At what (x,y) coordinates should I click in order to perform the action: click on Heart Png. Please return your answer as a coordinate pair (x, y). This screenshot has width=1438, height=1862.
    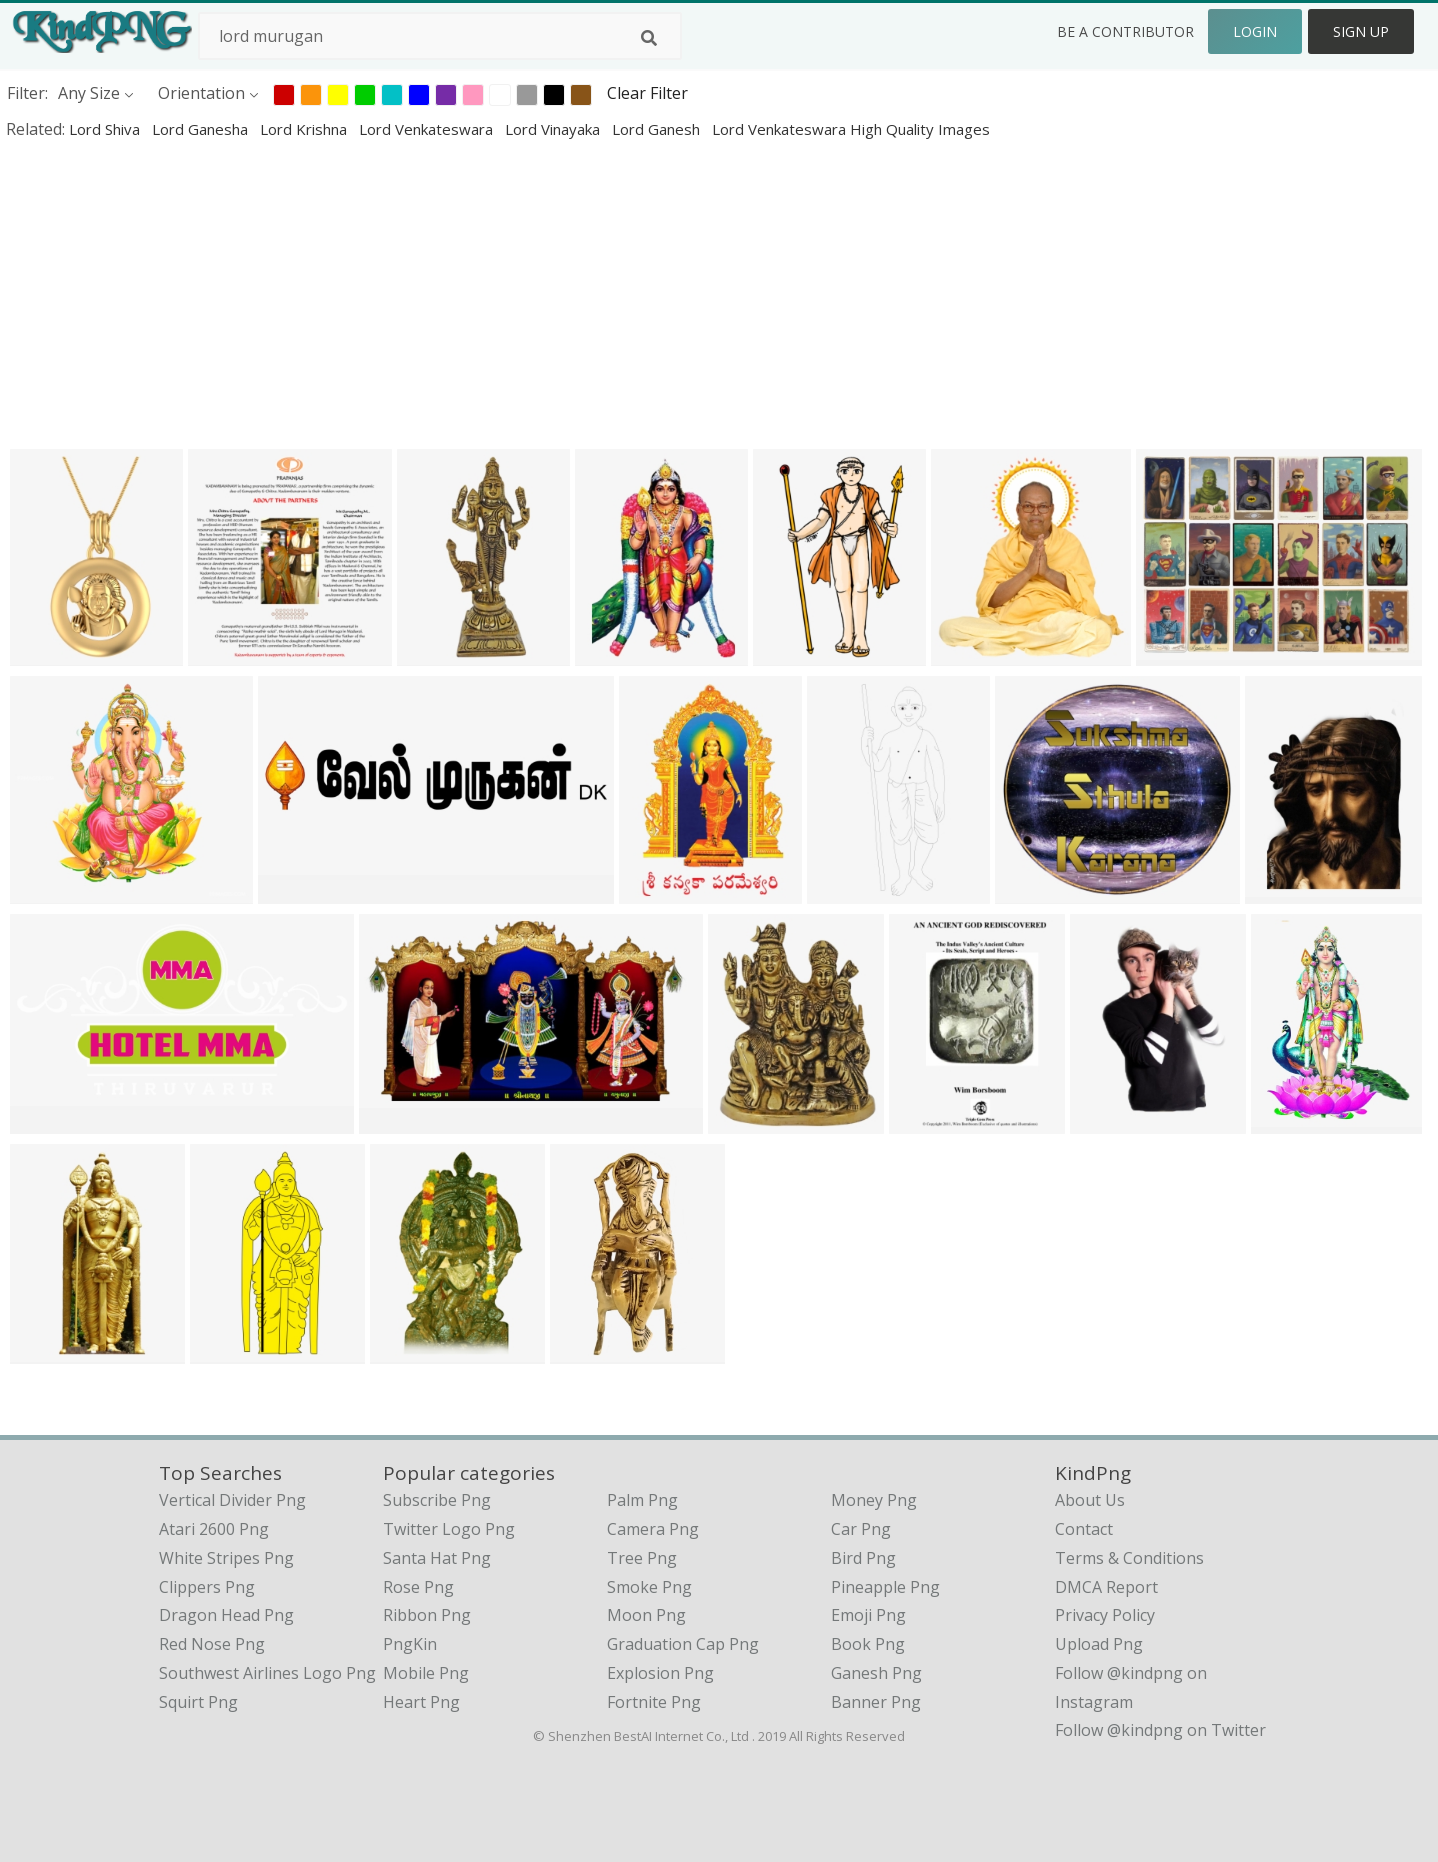
    Looking at the image, I should click on (421, 1702).